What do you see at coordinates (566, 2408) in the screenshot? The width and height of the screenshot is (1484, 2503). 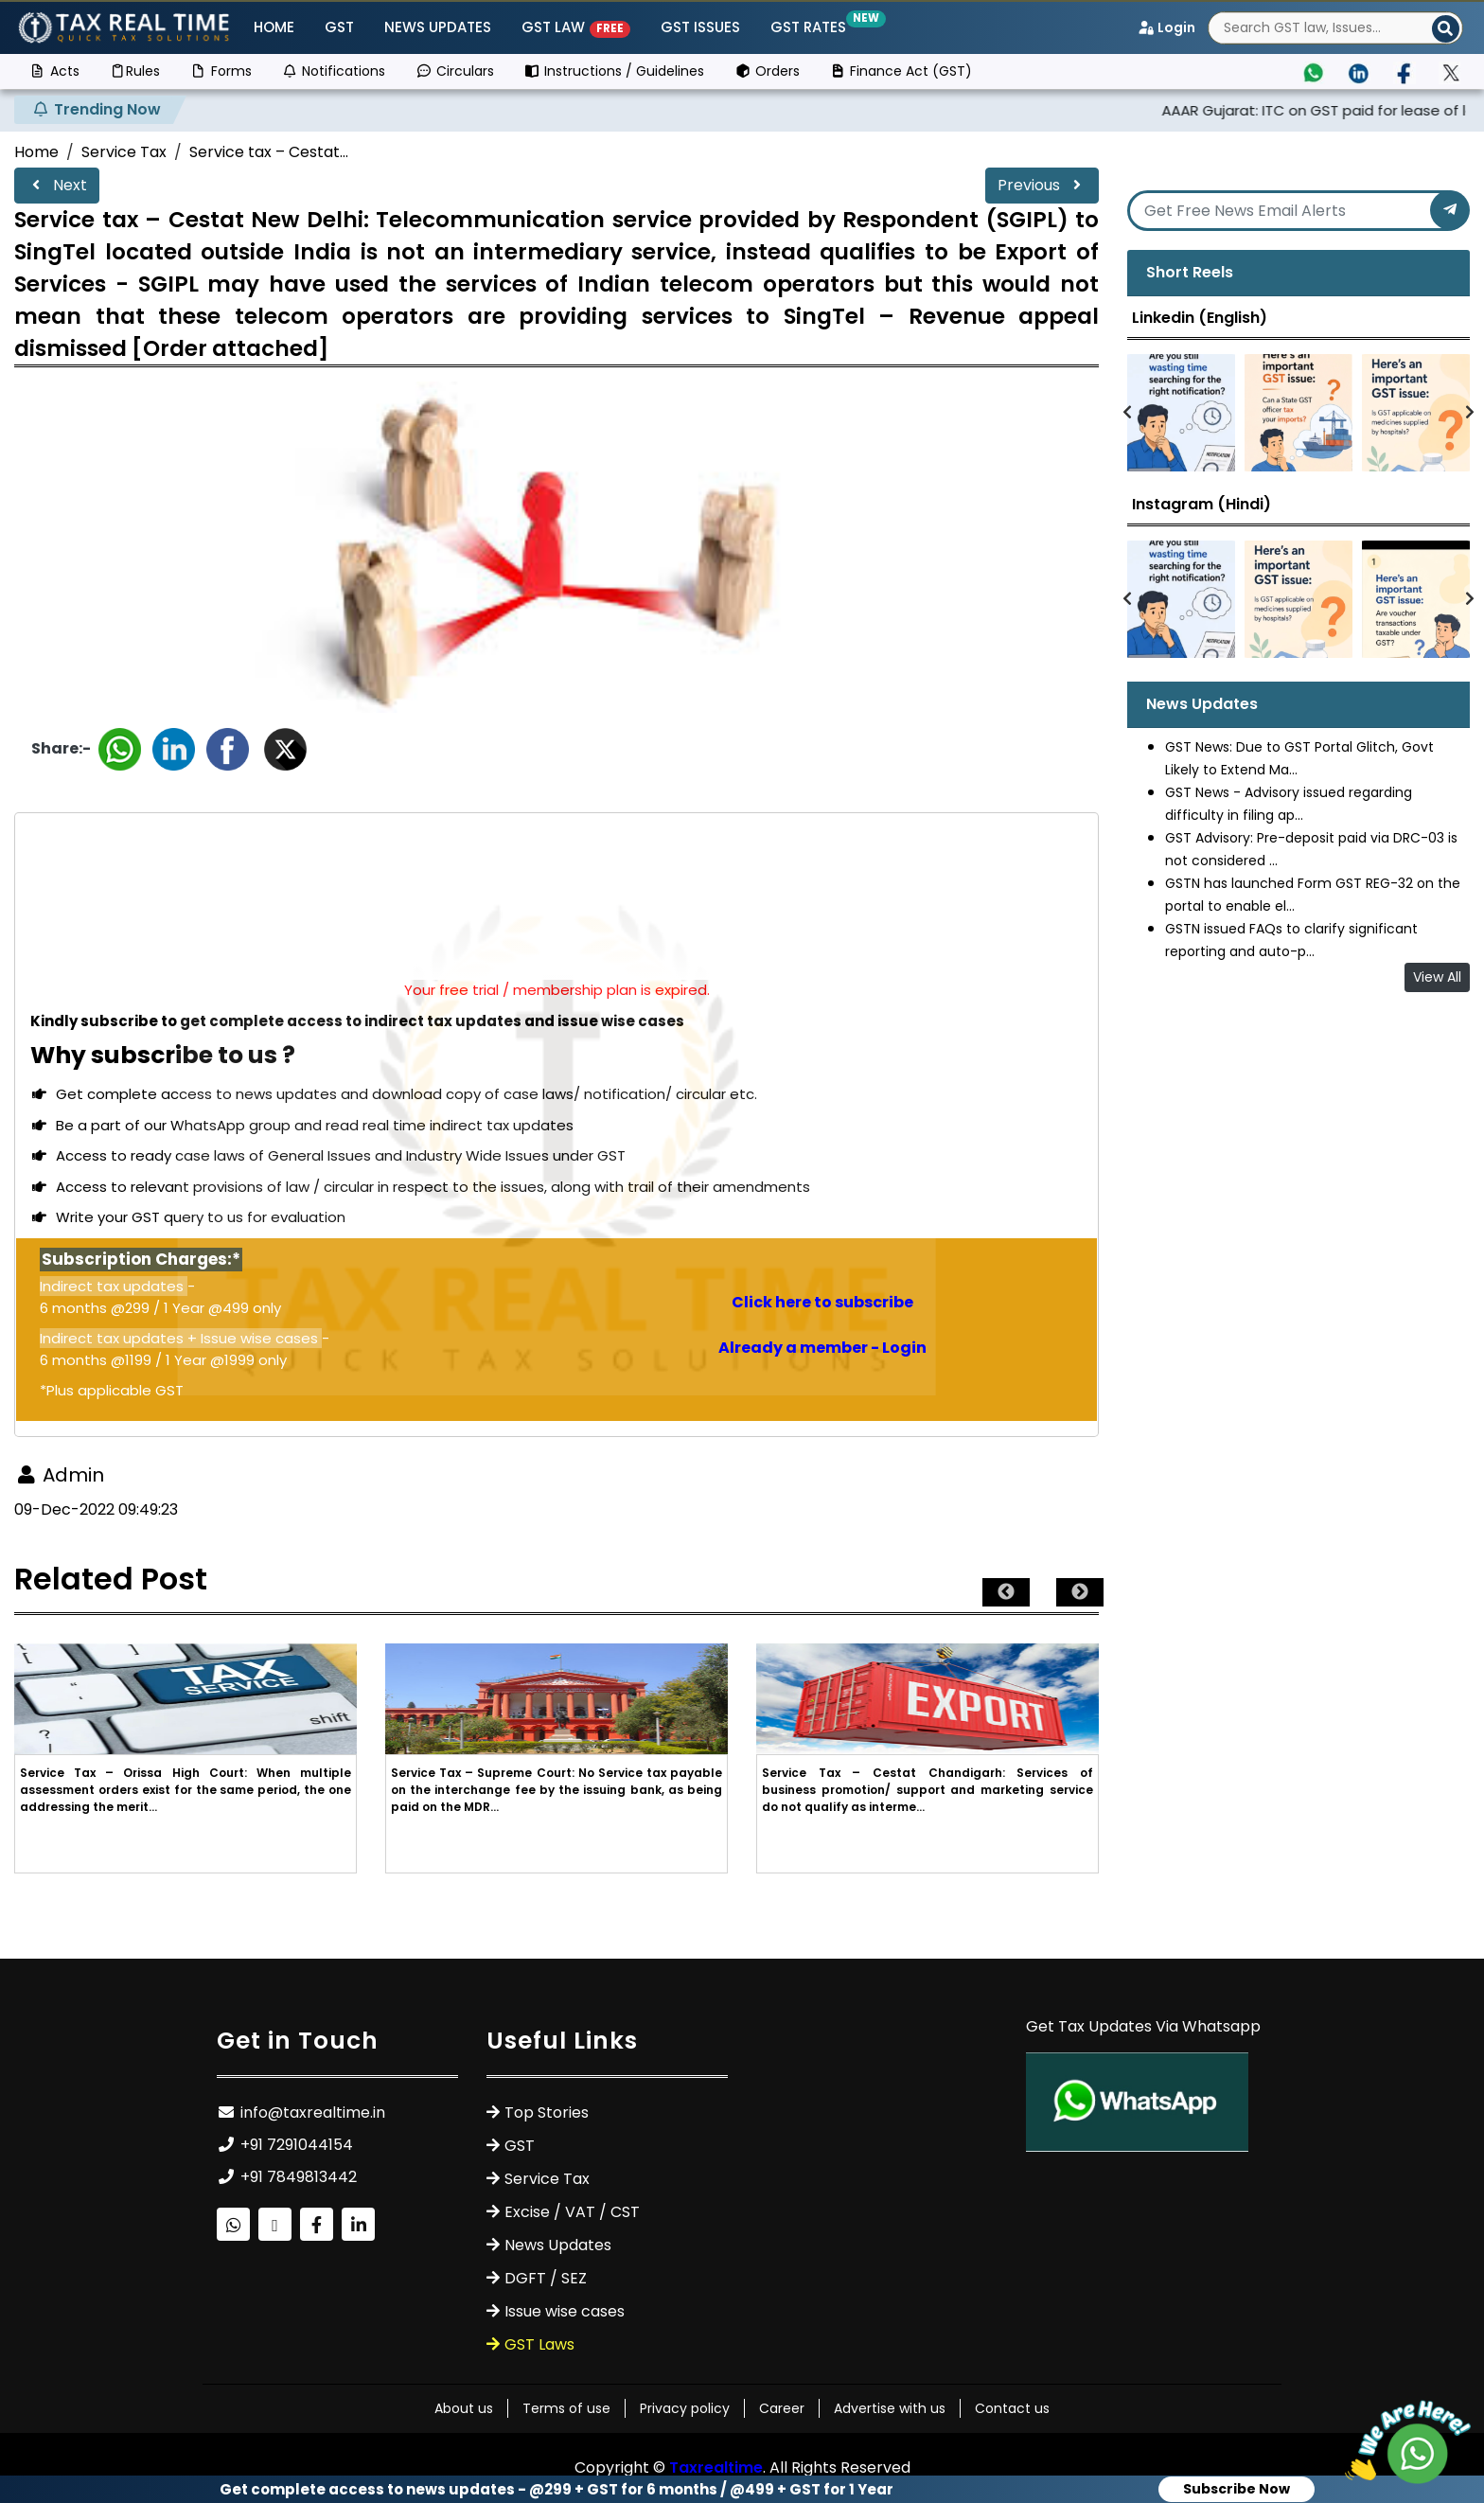 I see `Terms of use` at bounding box center [566, 2408].